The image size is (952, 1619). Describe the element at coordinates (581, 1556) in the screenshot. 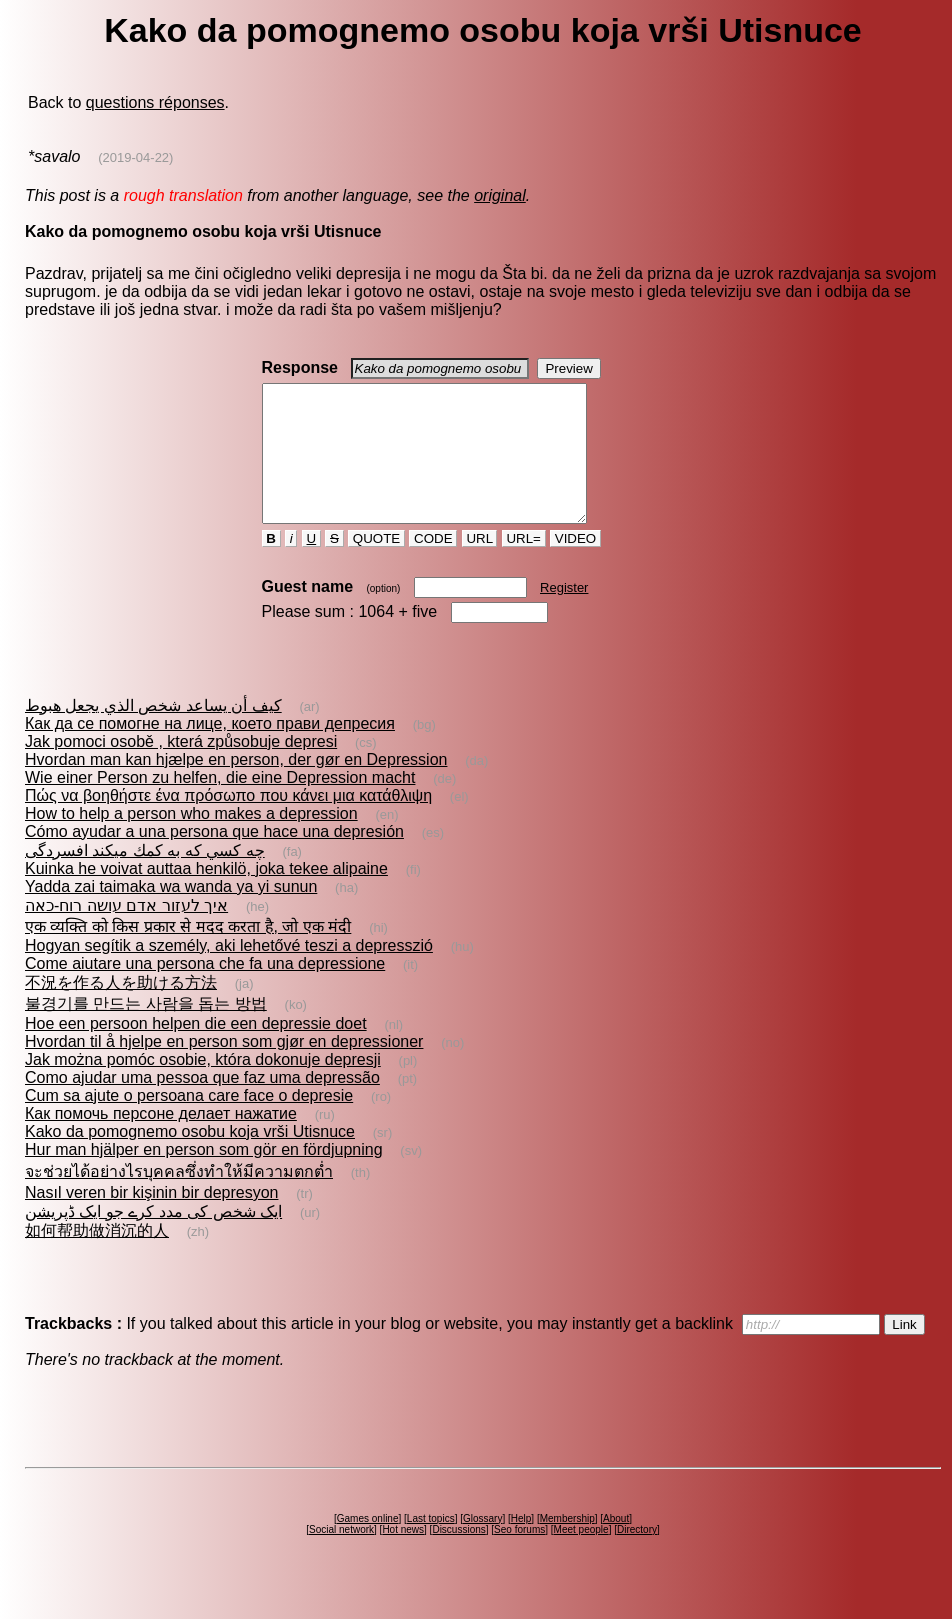

I see `Meet people` at that location.